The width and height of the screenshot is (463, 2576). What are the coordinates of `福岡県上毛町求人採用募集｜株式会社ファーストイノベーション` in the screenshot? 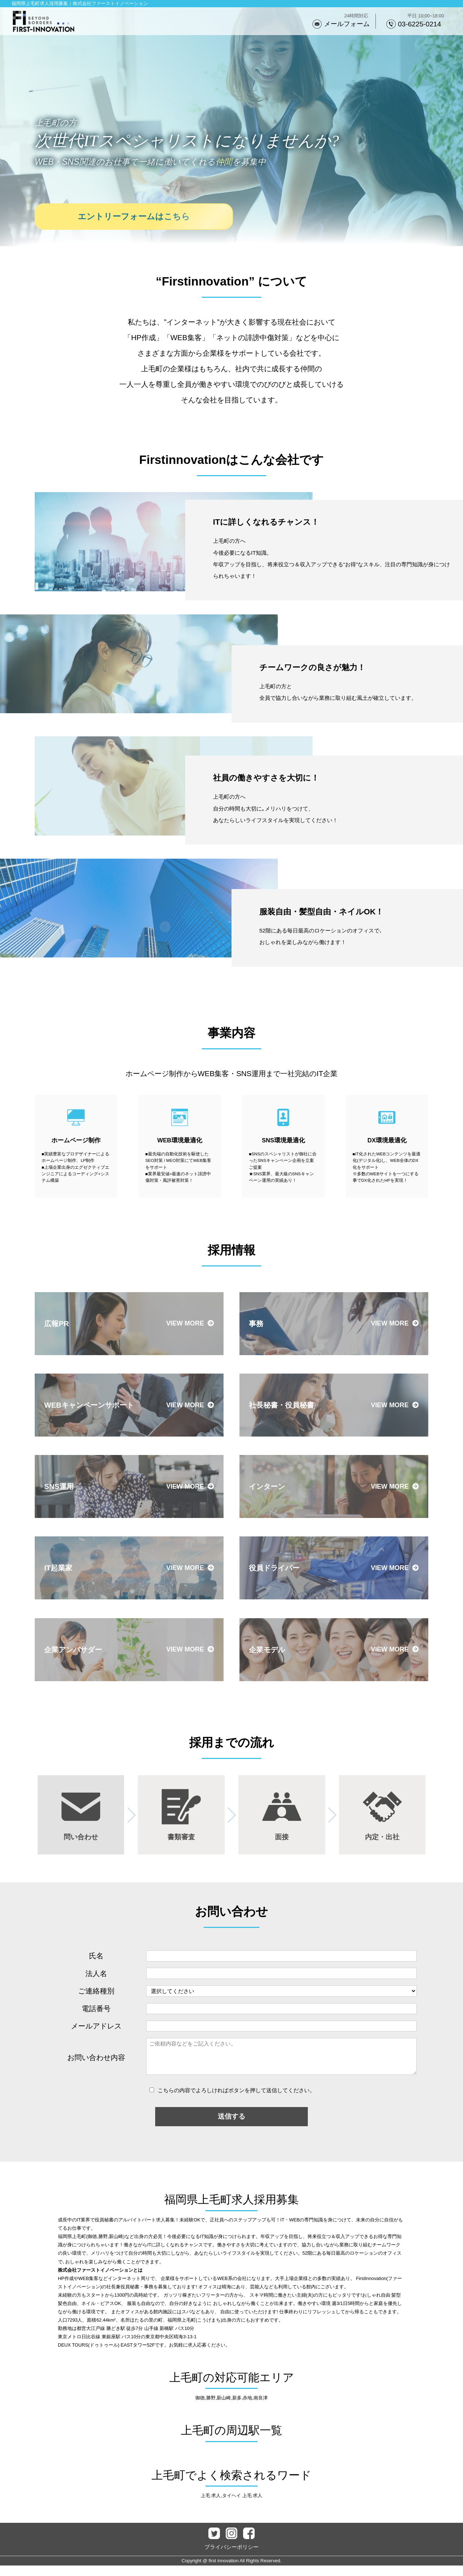 It's located at (80, 3).